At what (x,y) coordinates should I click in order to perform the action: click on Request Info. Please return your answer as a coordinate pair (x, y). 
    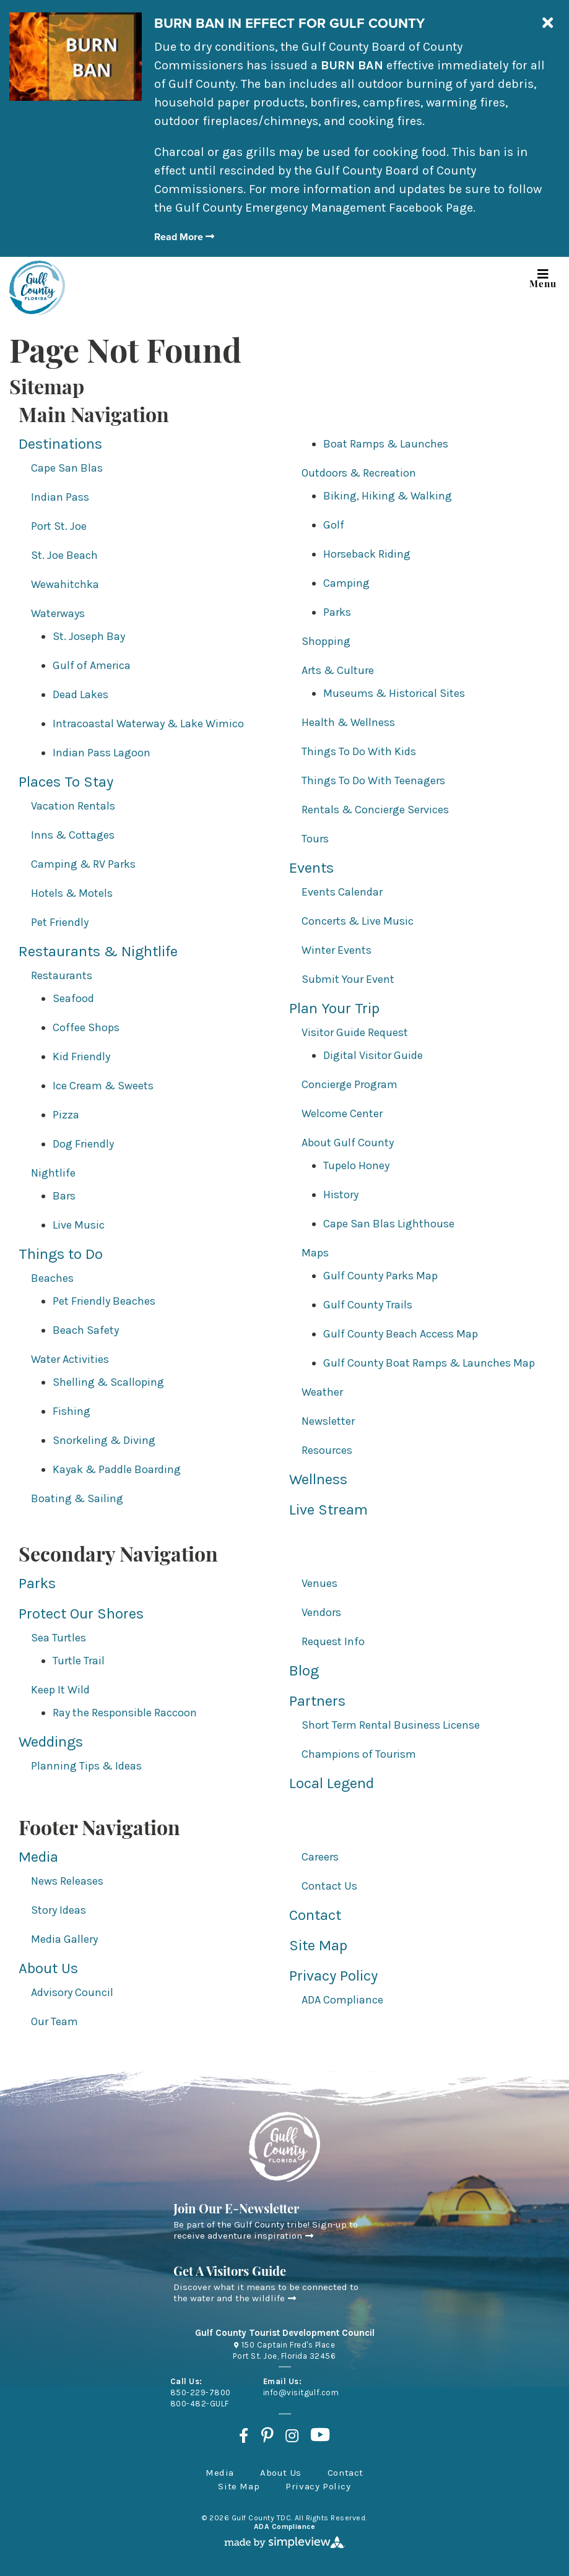
    Looking at the image, I should click on (333, 1641).